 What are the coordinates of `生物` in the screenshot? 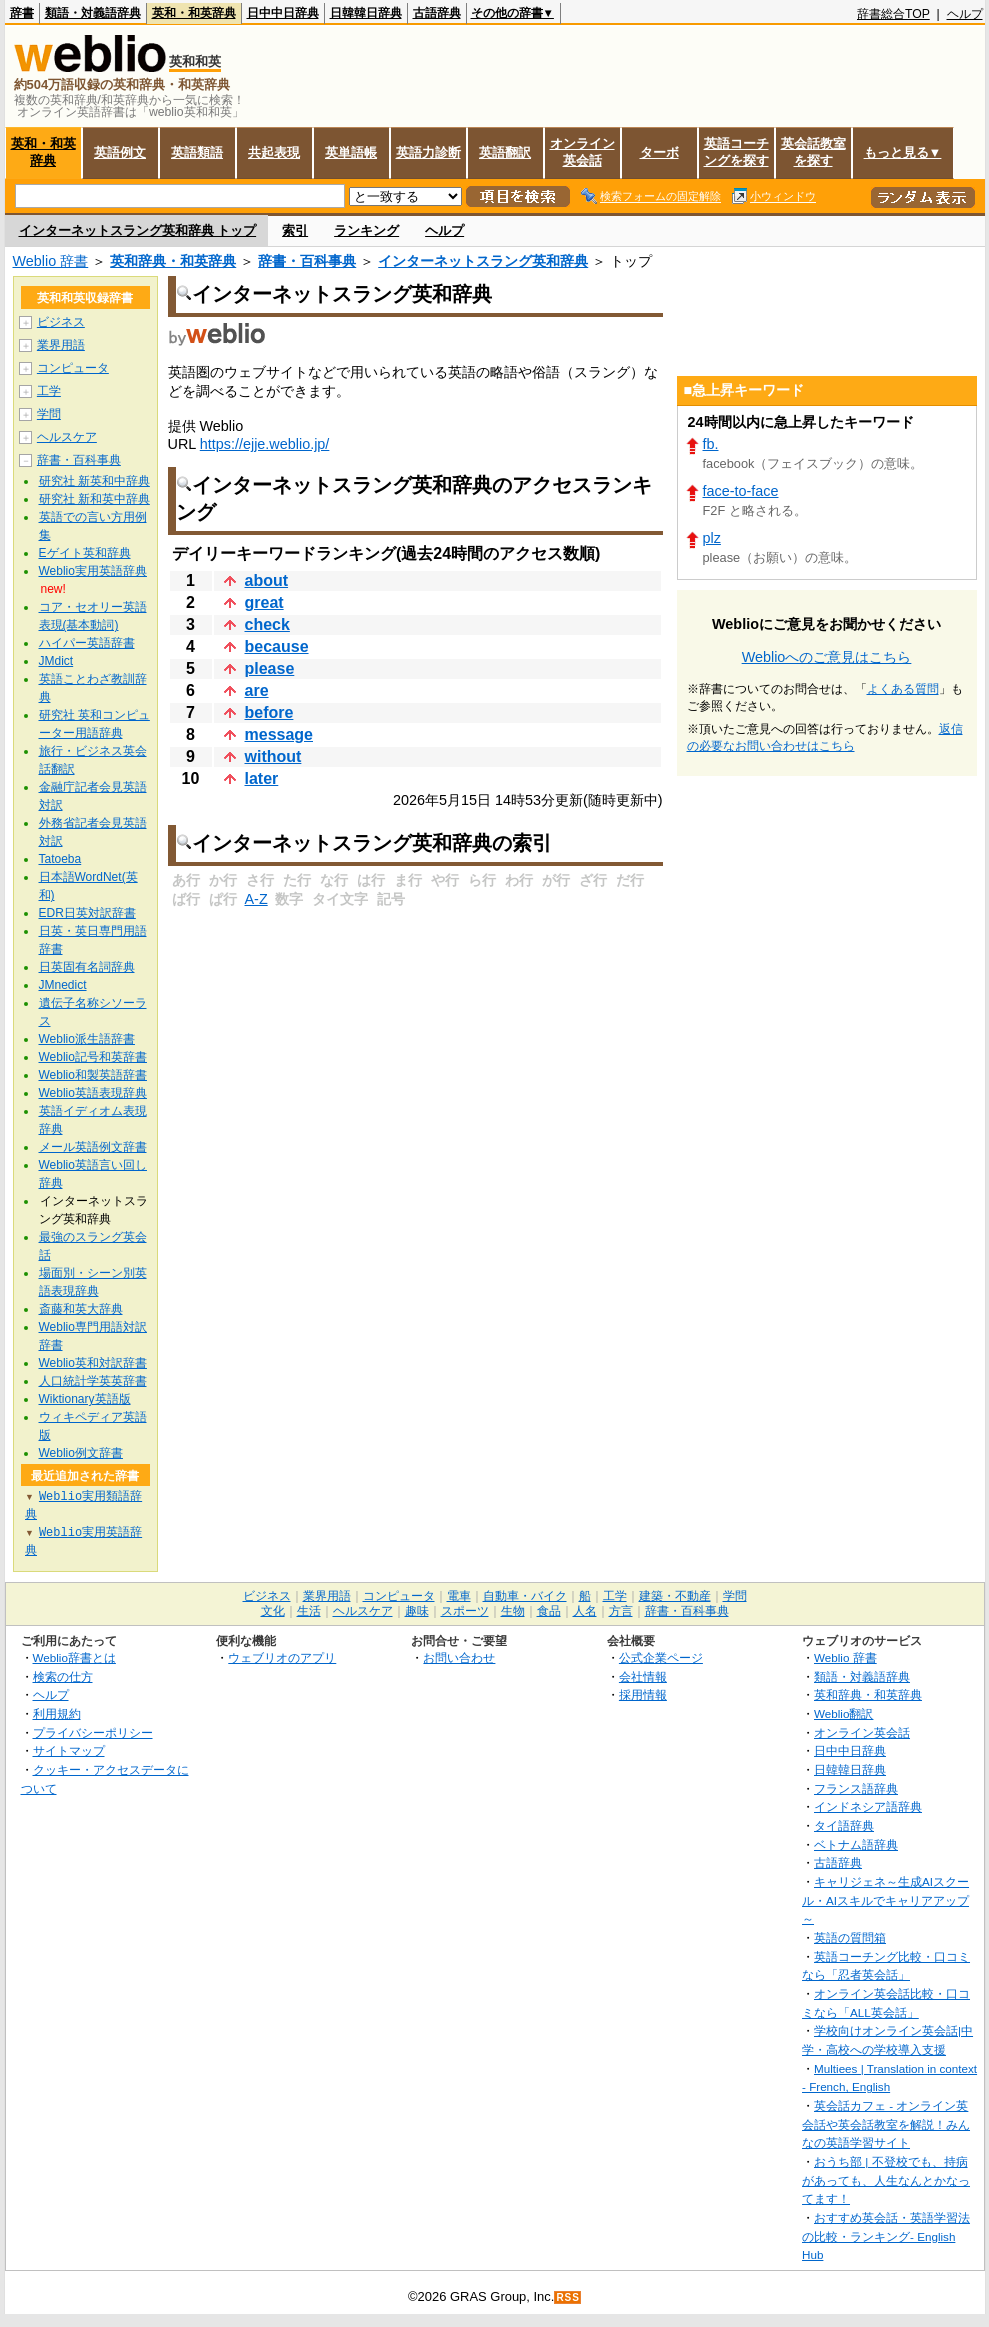 It's located at (513, 1611).